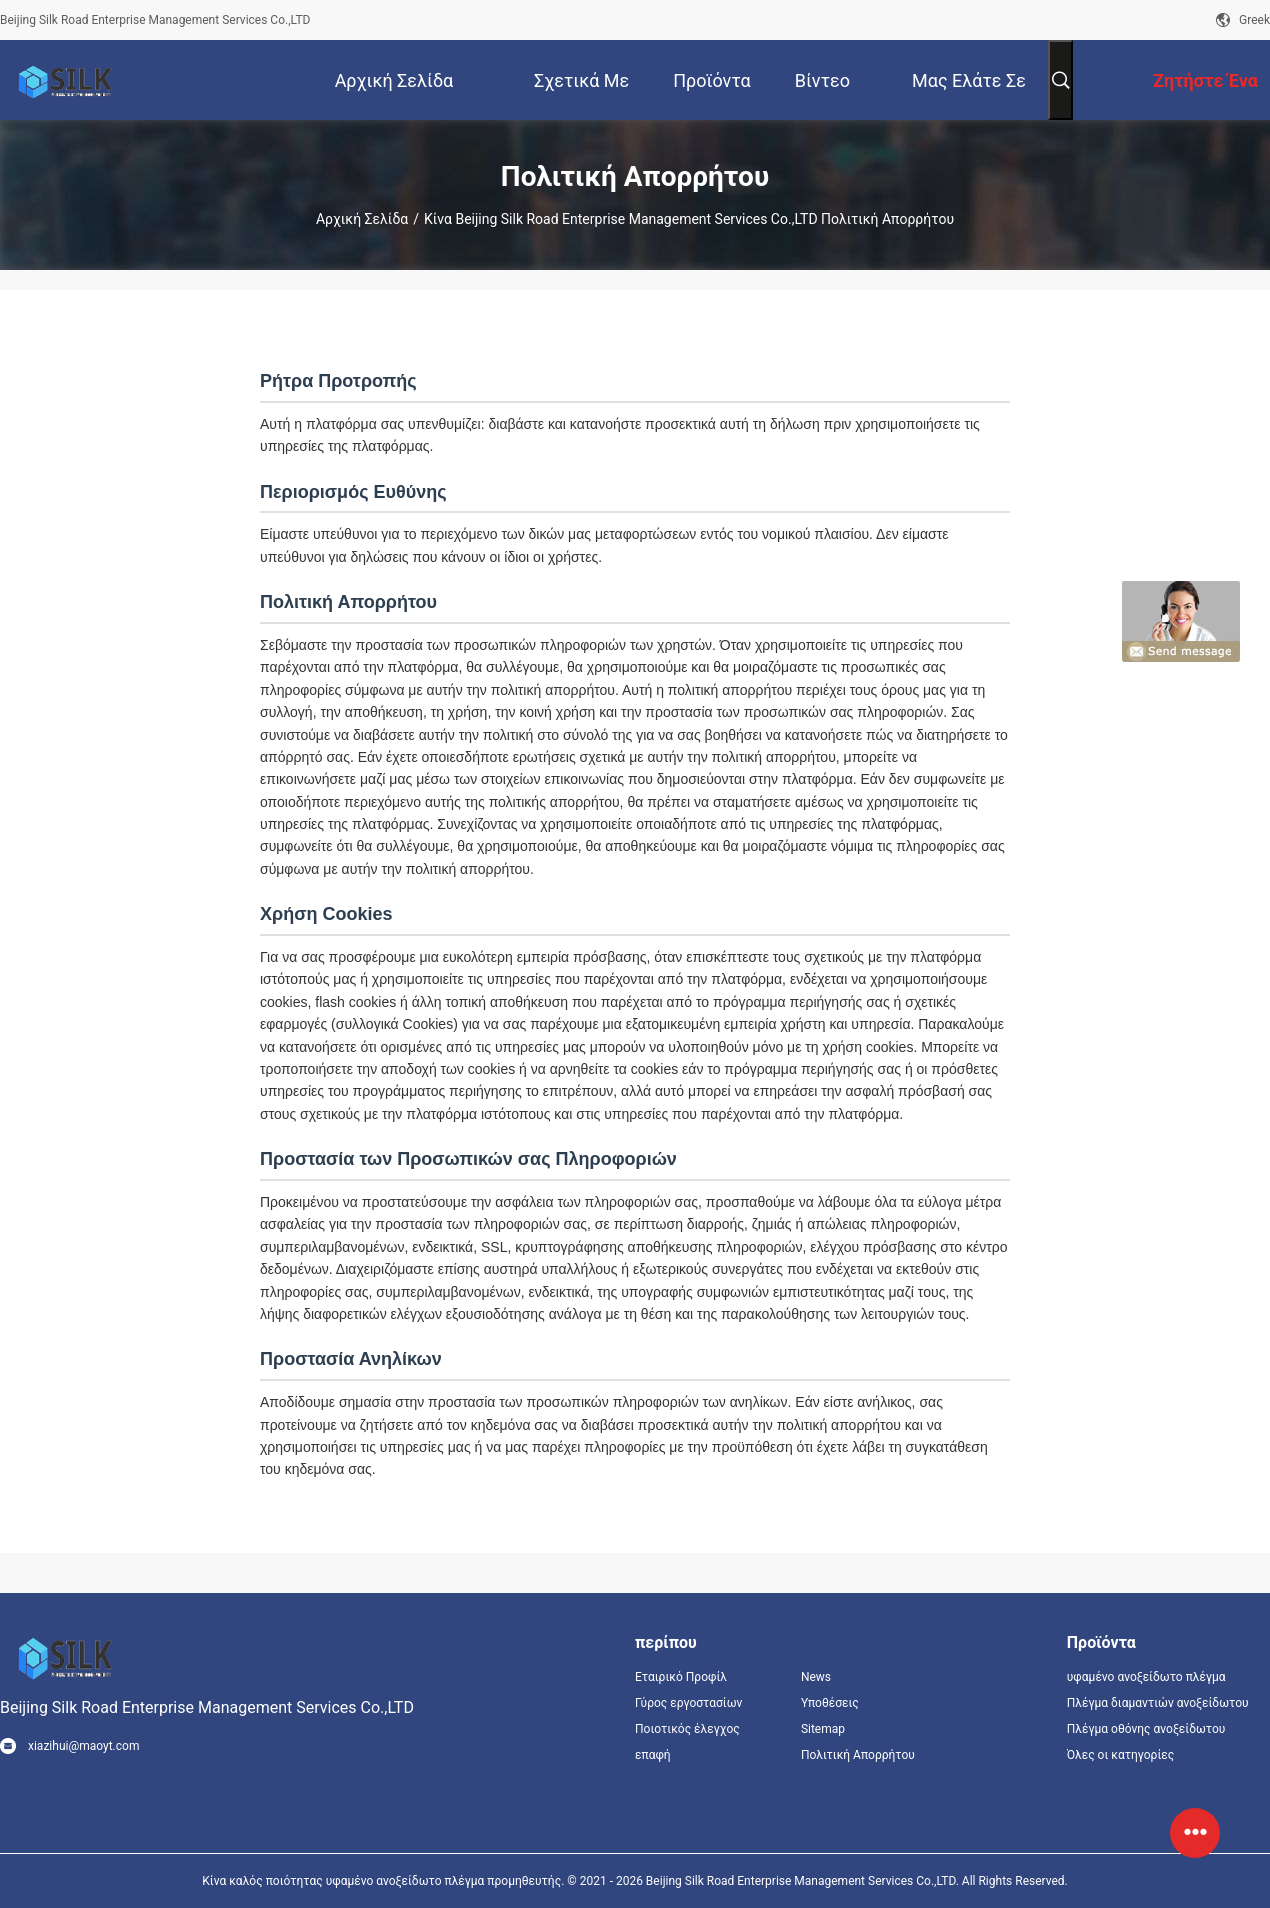 This screenshot has height=1908, width=1270. I want to click on Ποιοτικός έλεγχος, so click(687, 1729).